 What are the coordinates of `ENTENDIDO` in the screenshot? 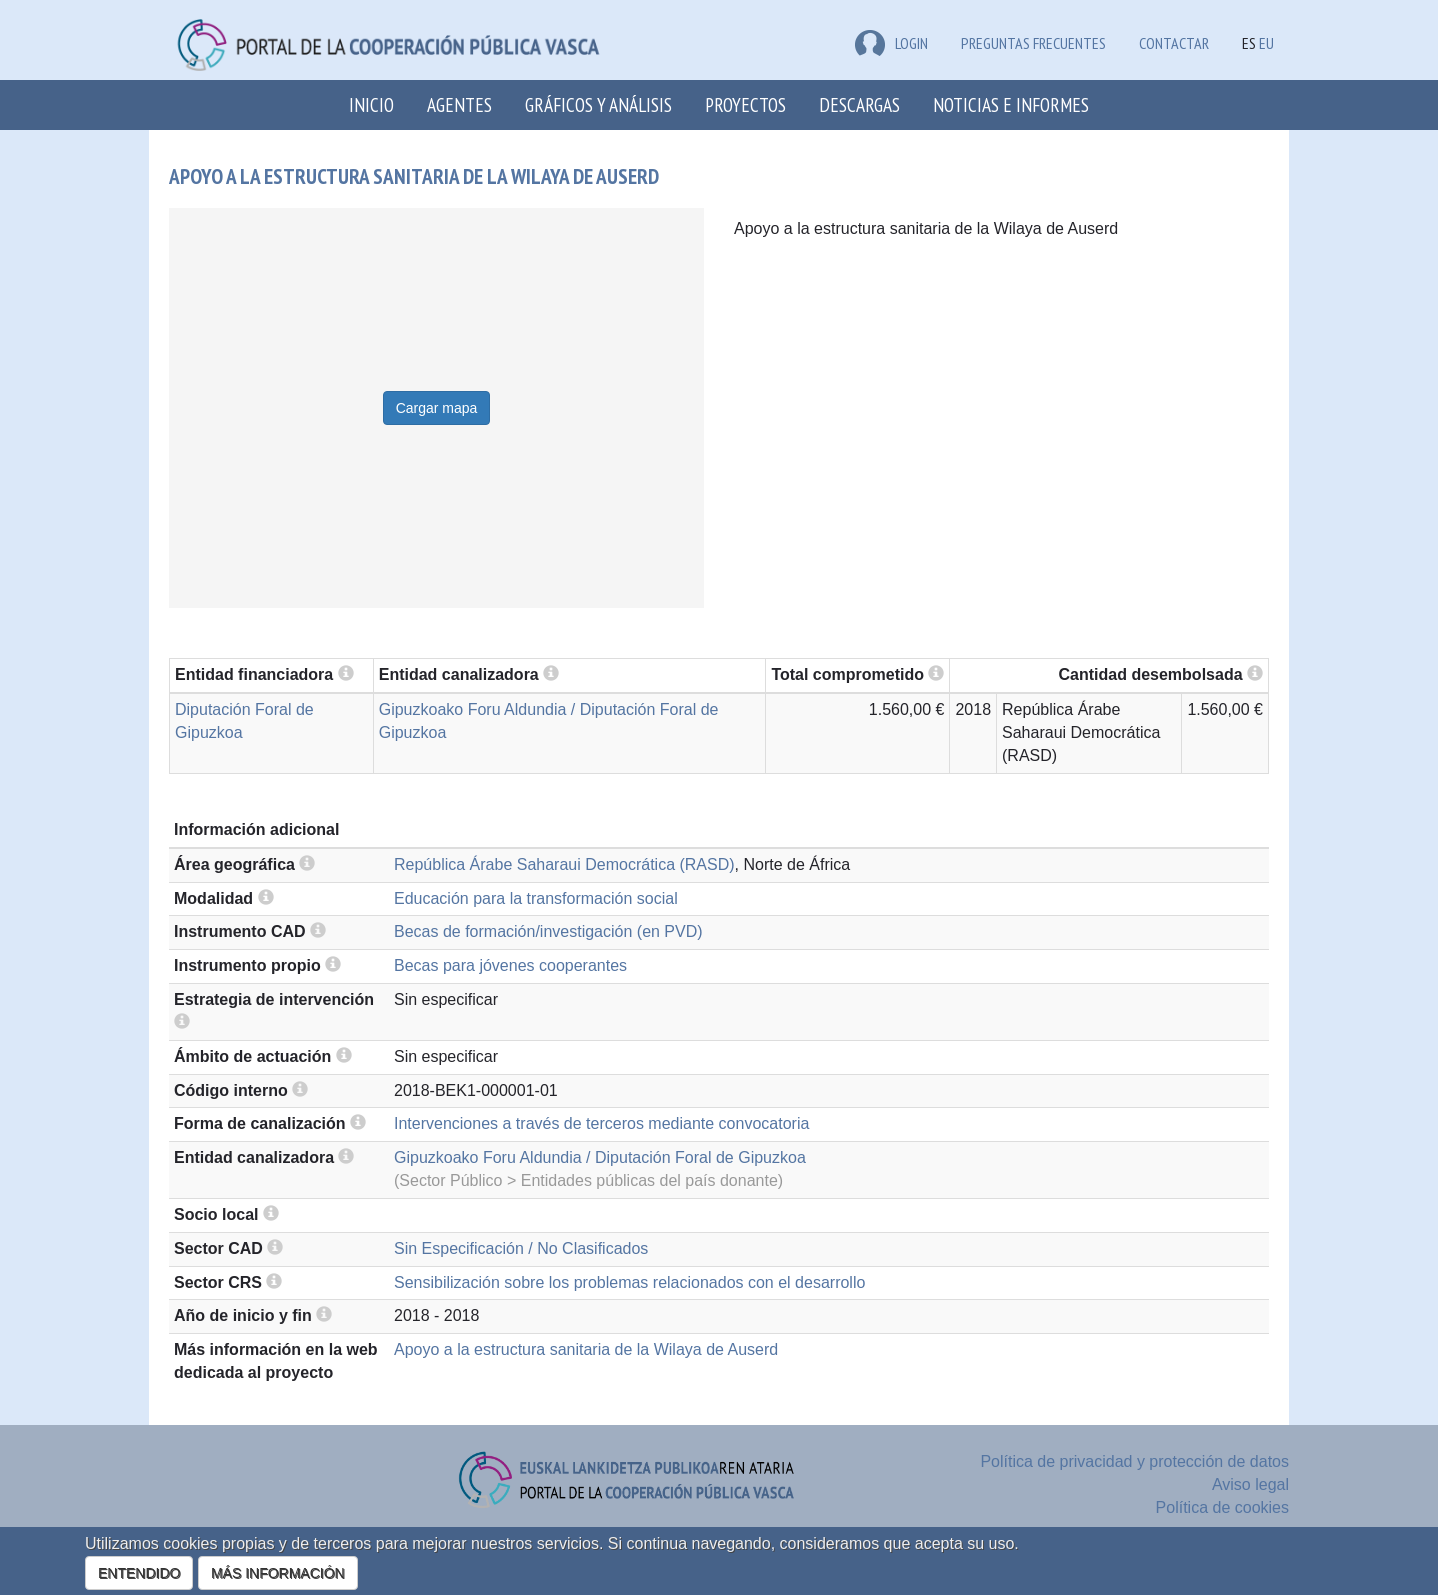 It's located at (139, 1573).